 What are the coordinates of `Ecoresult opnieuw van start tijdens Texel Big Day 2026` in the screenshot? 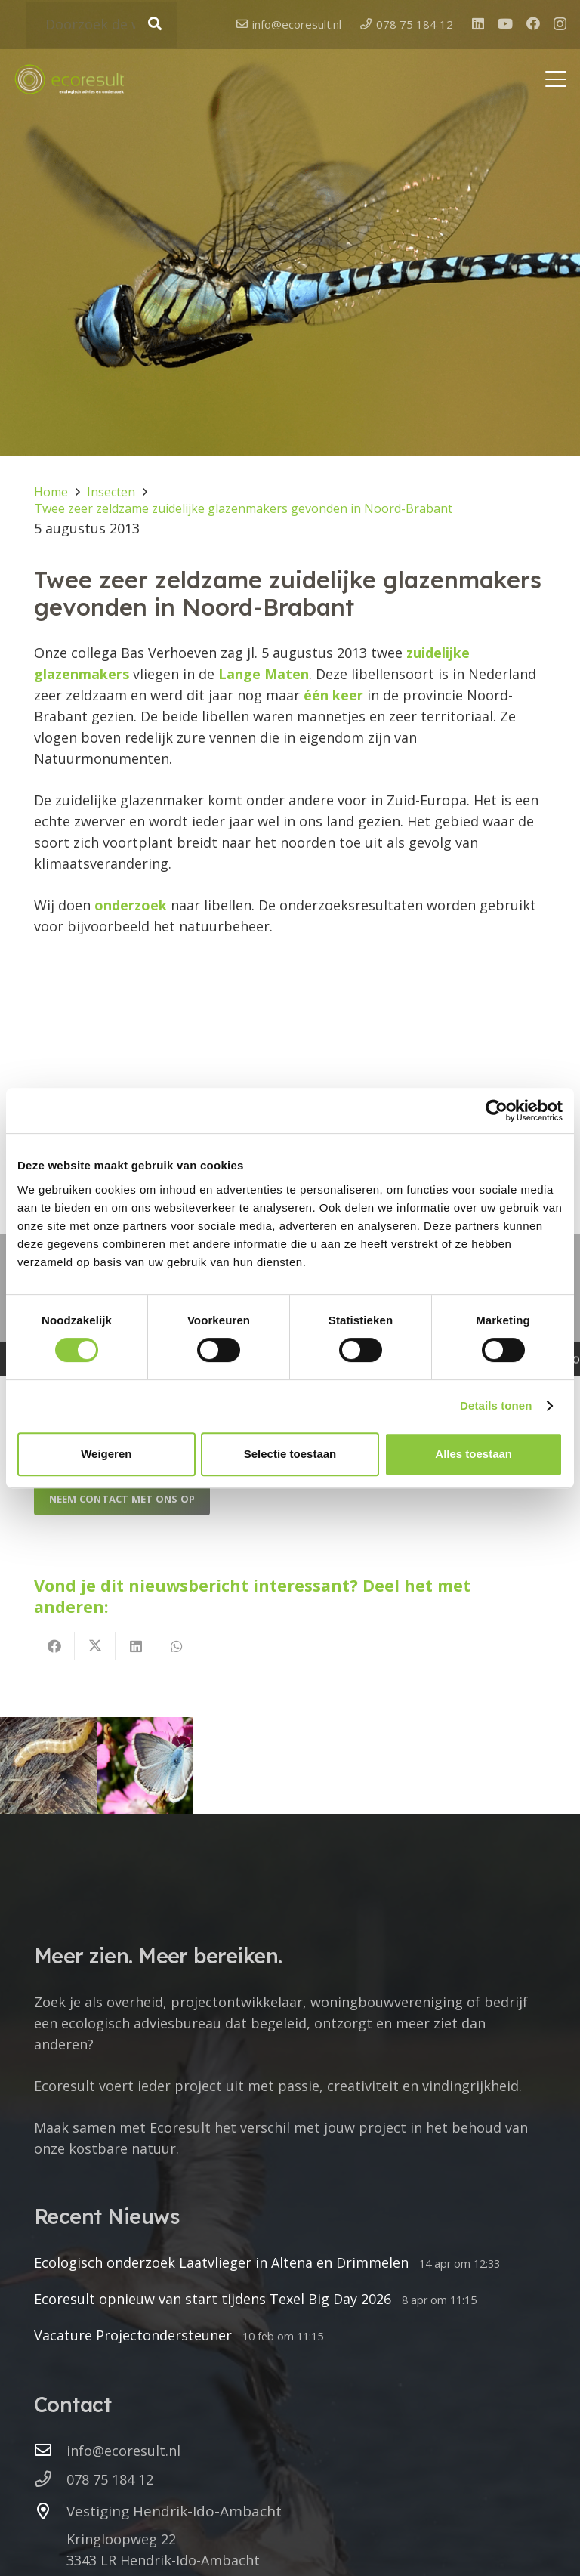 It's located at (212, 2299).